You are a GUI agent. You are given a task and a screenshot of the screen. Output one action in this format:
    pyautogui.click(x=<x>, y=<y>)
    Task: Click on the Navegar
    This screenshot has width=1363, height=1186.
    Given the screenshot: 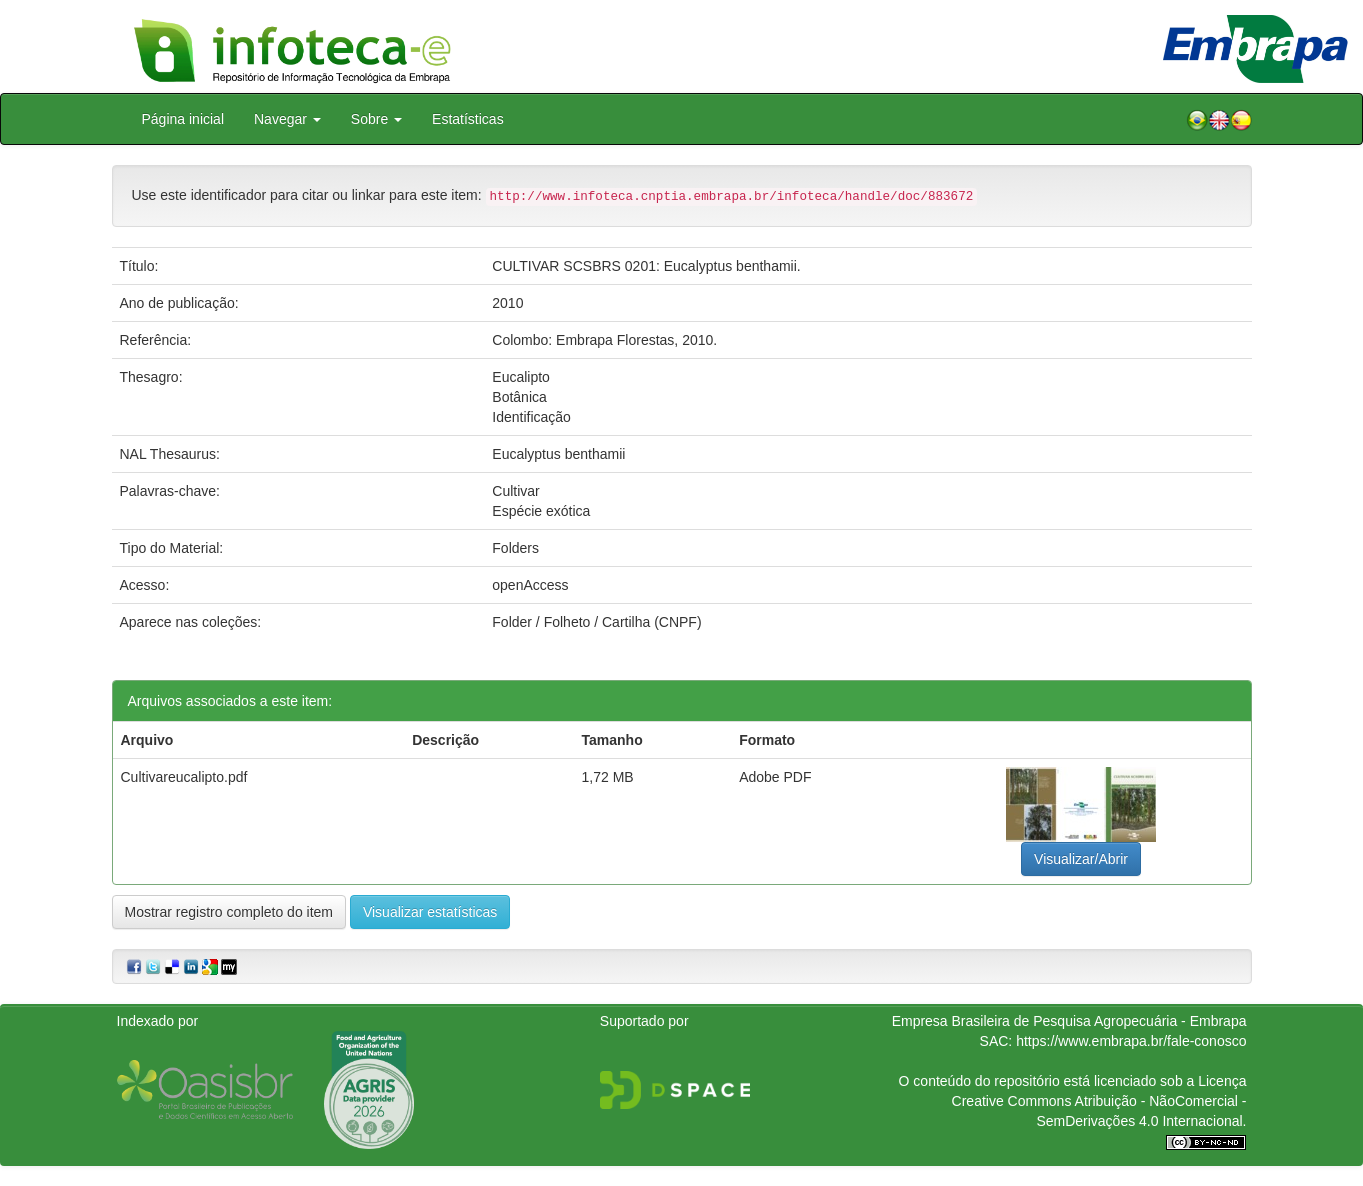 What is the action you would take?
    pyautogui.click(x=287, y=119)
    